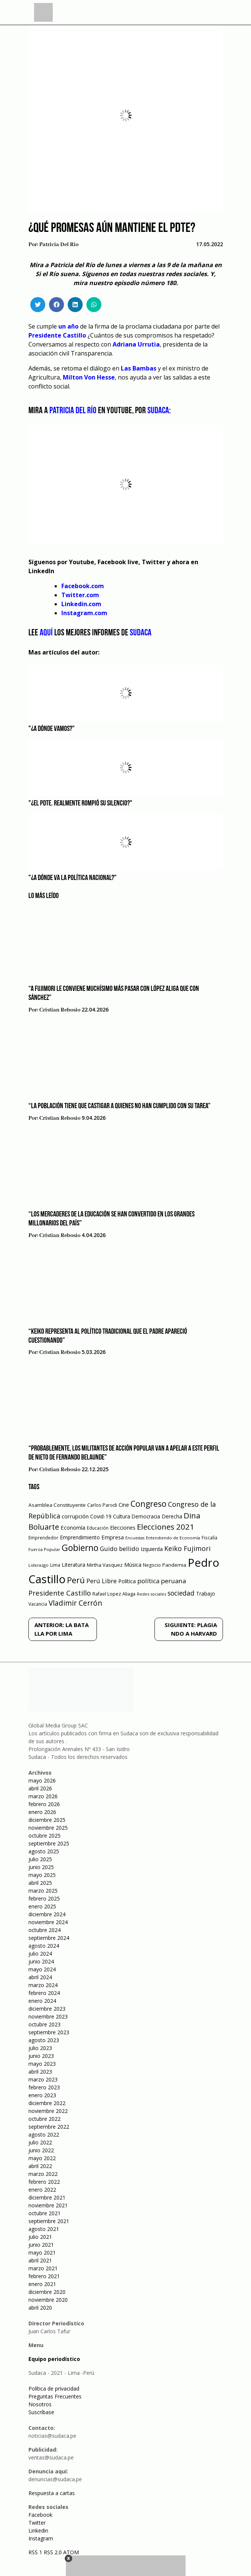 Image resolution: width=251 pixels, height=2576 pixels. Describe the element at coordinates (38, 1565) in the screenshot. I see `Liderazgo [Liderazgo (46 elementos)]` at that location.